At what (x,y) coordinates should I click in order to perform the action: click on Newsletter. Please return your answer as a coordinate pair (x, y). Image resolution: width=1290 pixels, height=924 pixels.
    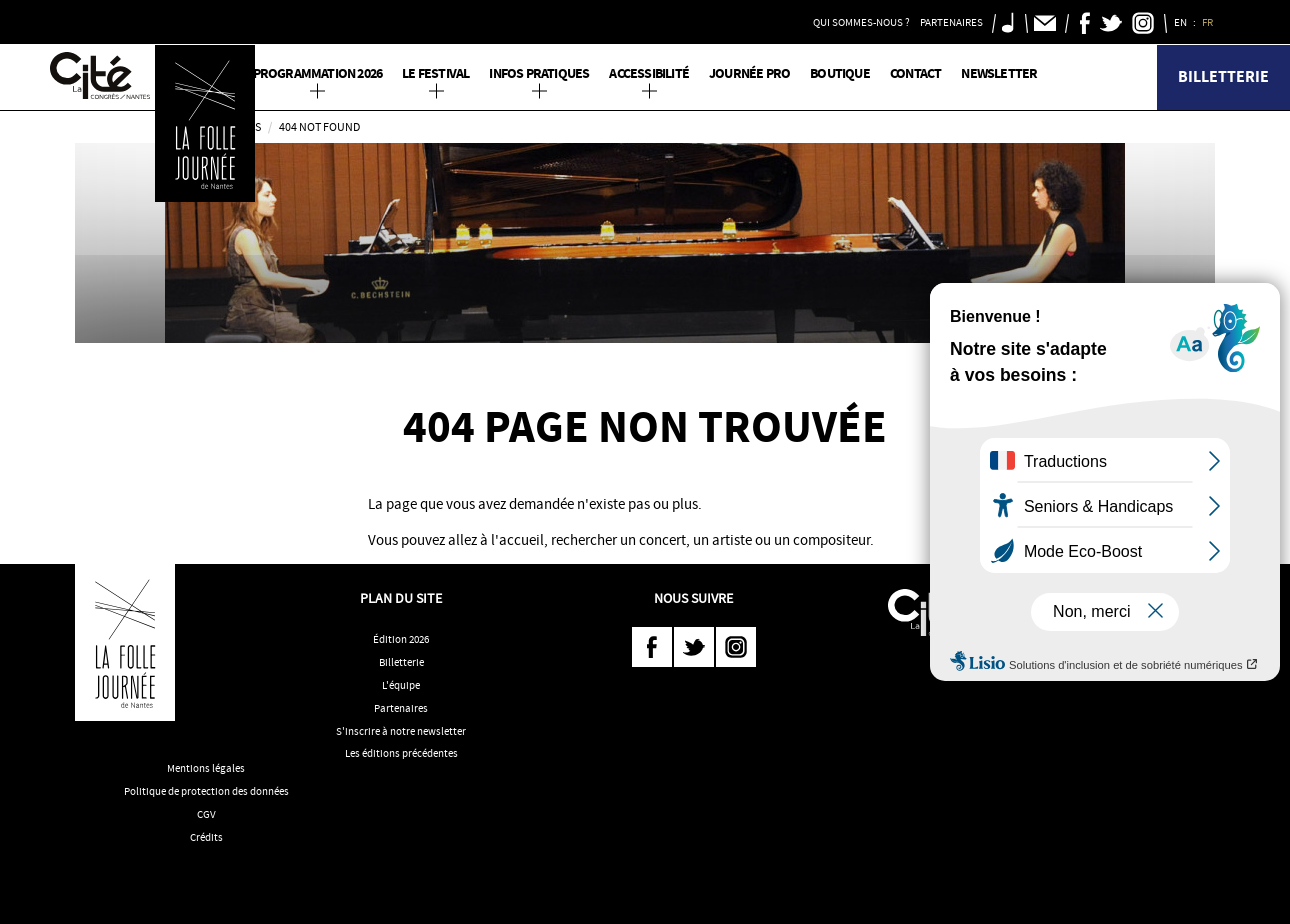
    Looking at the image, I should click on (999, 73).